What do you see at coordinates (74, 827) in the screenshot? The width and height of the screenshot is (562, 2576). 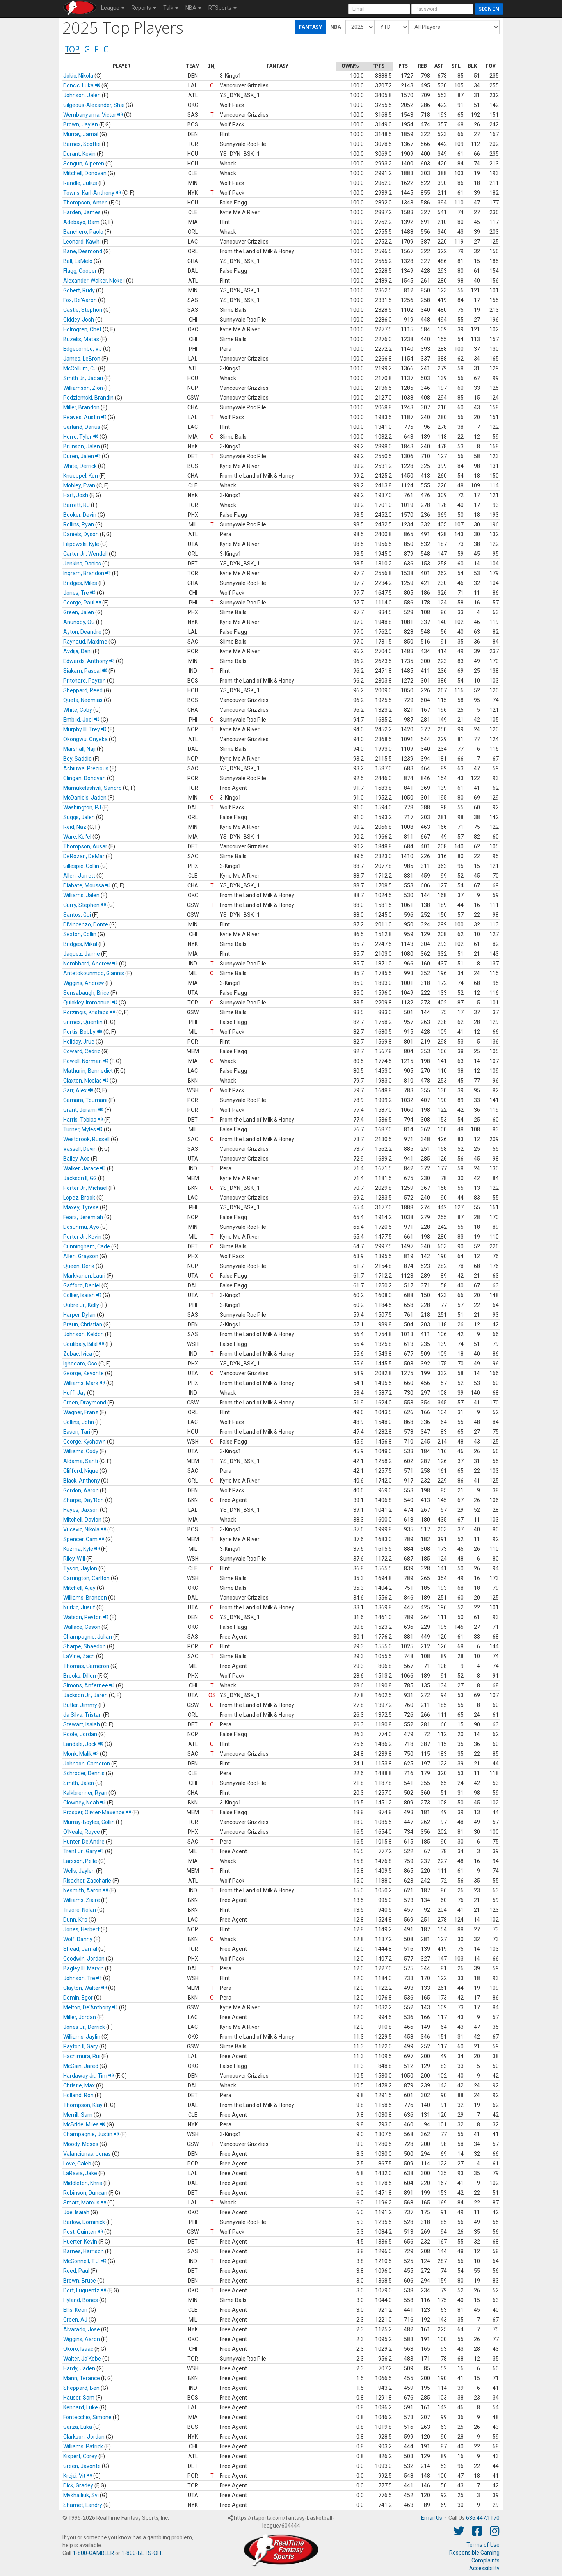 I see `Reid, Naz` at bounding box center [74, 827].